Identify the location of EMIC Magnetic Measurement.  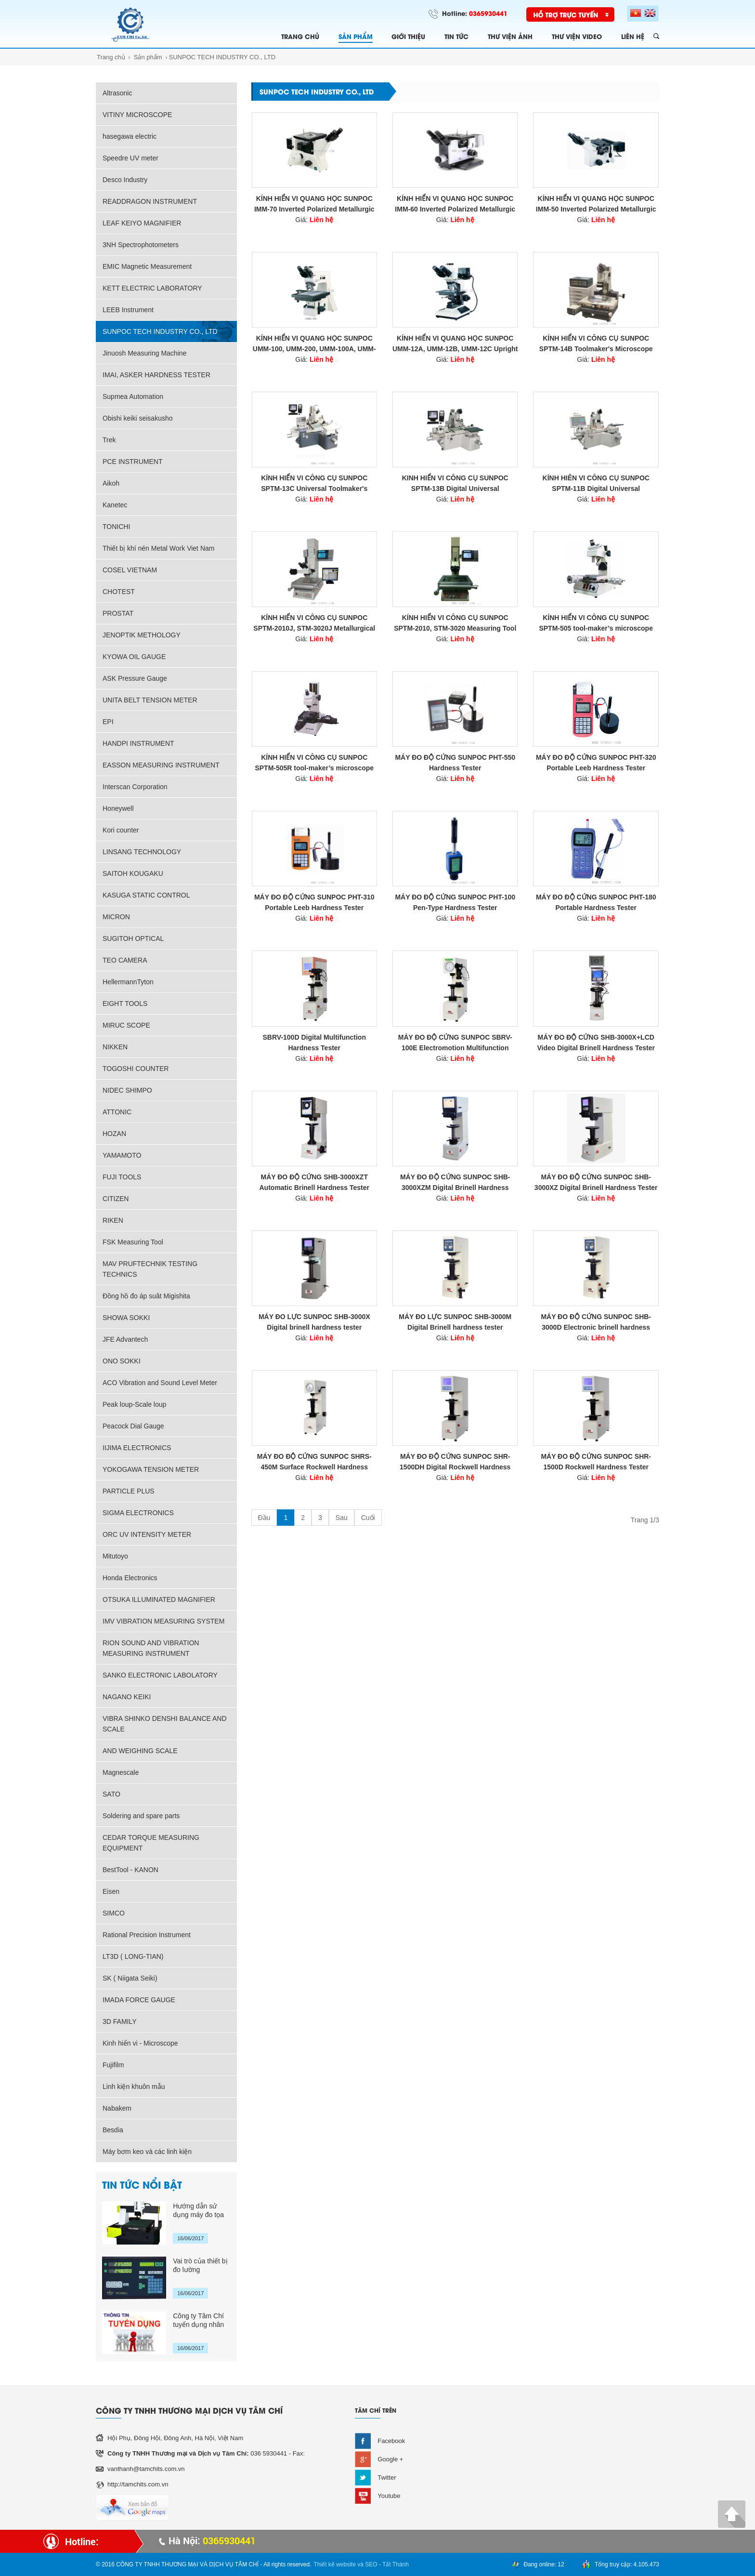
(147, 266).